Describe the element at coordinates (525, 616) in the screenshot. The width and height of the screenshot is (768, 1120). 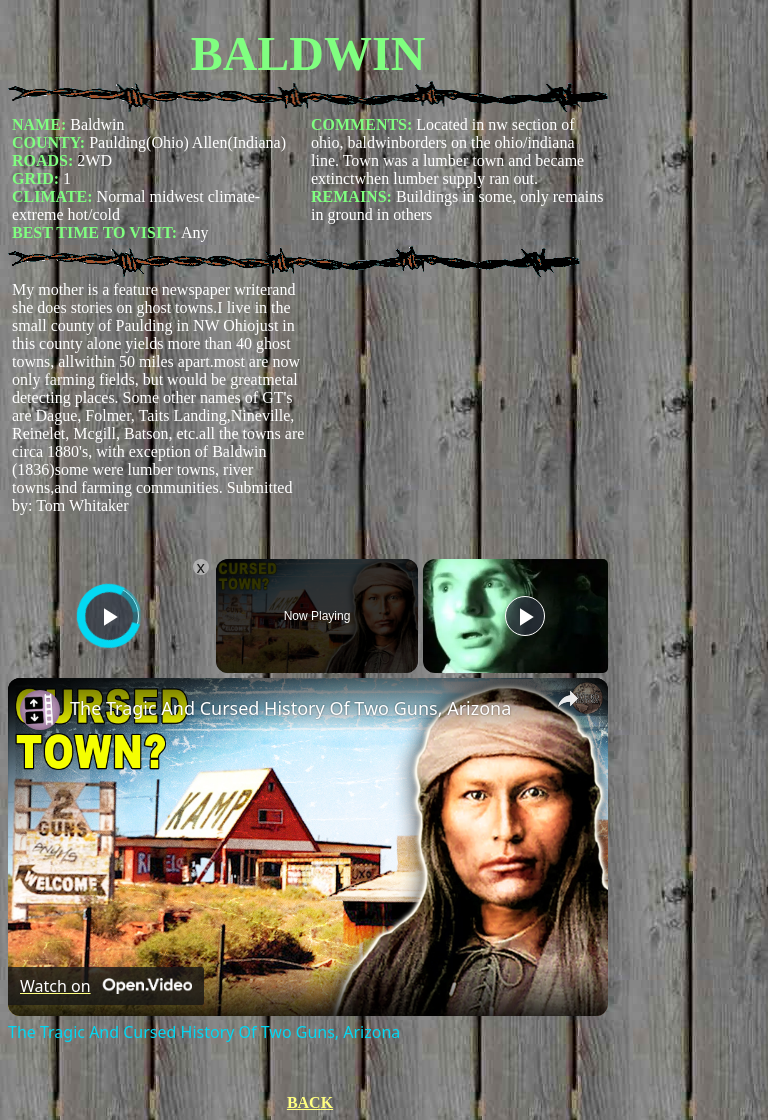
I see `[Play]` at that location.